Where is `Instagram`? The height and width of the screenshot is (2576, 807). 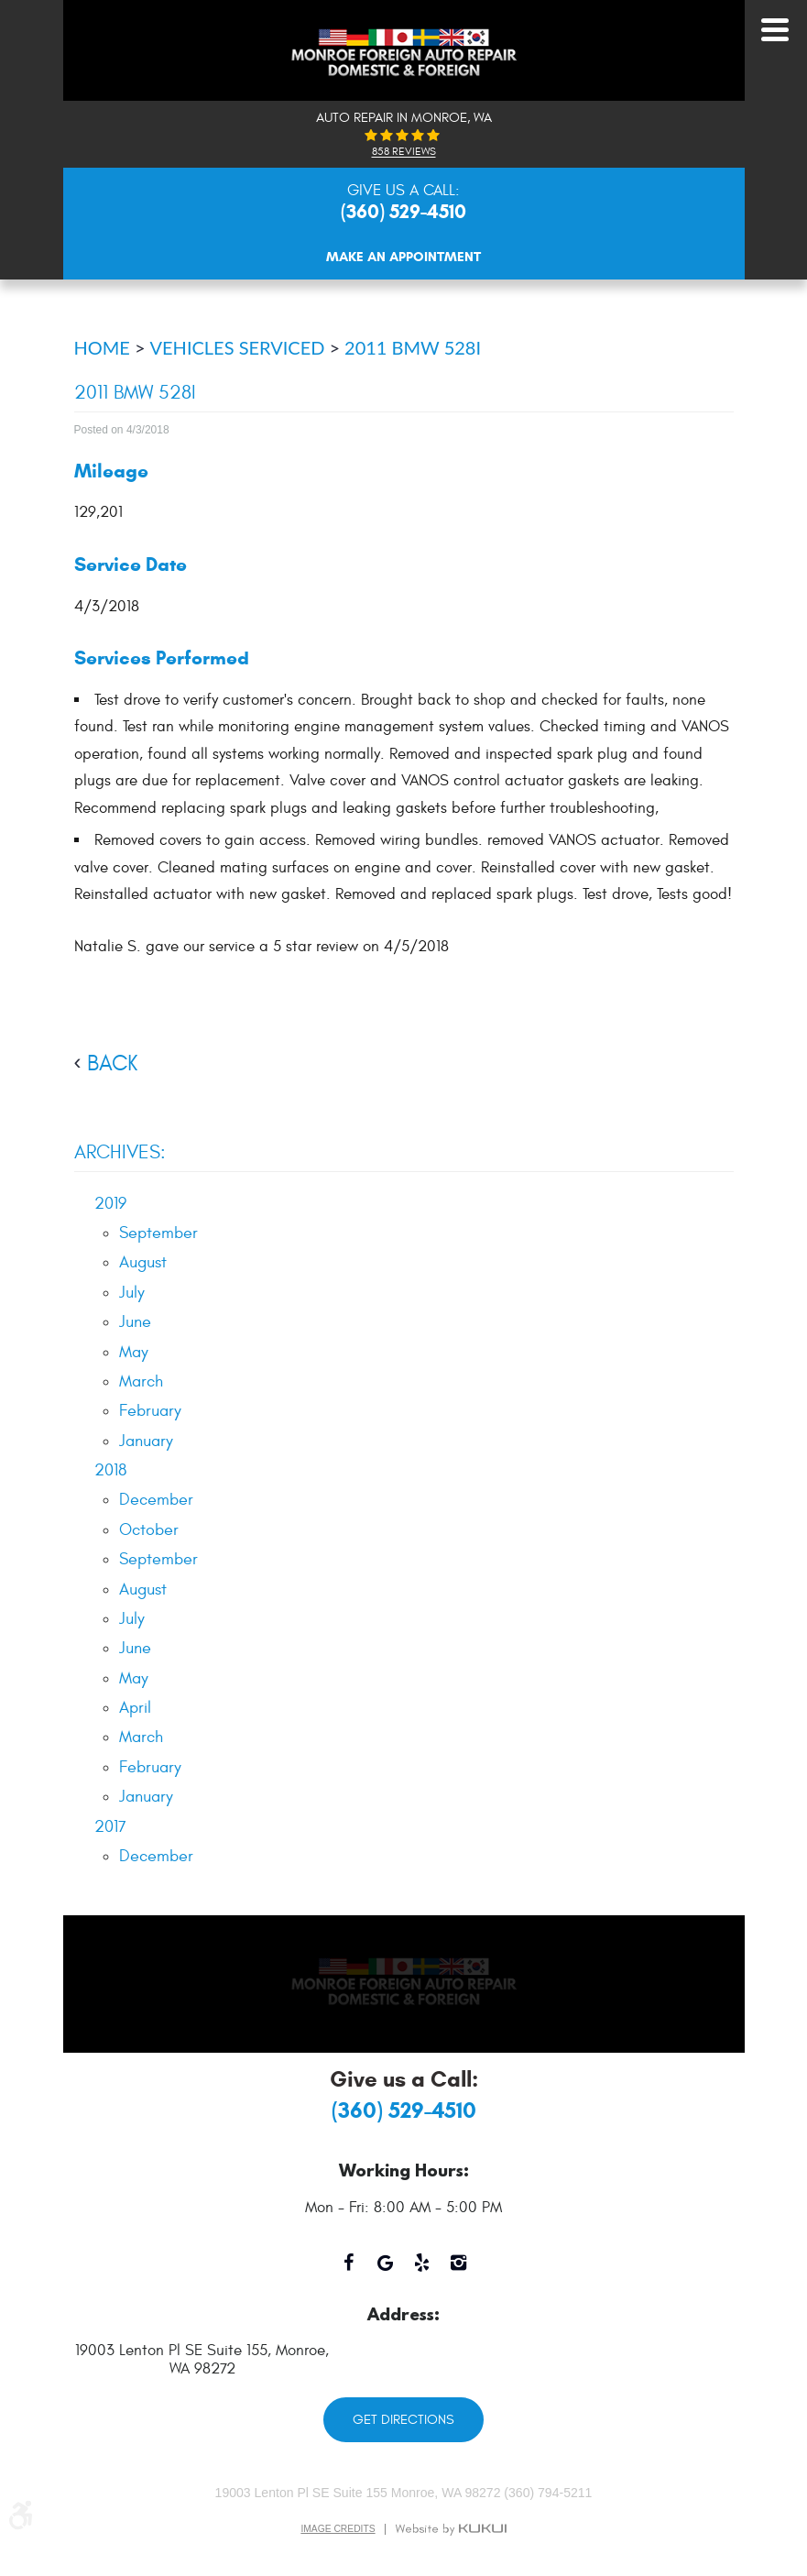 Instagram is located at coordinates (459, 2269).